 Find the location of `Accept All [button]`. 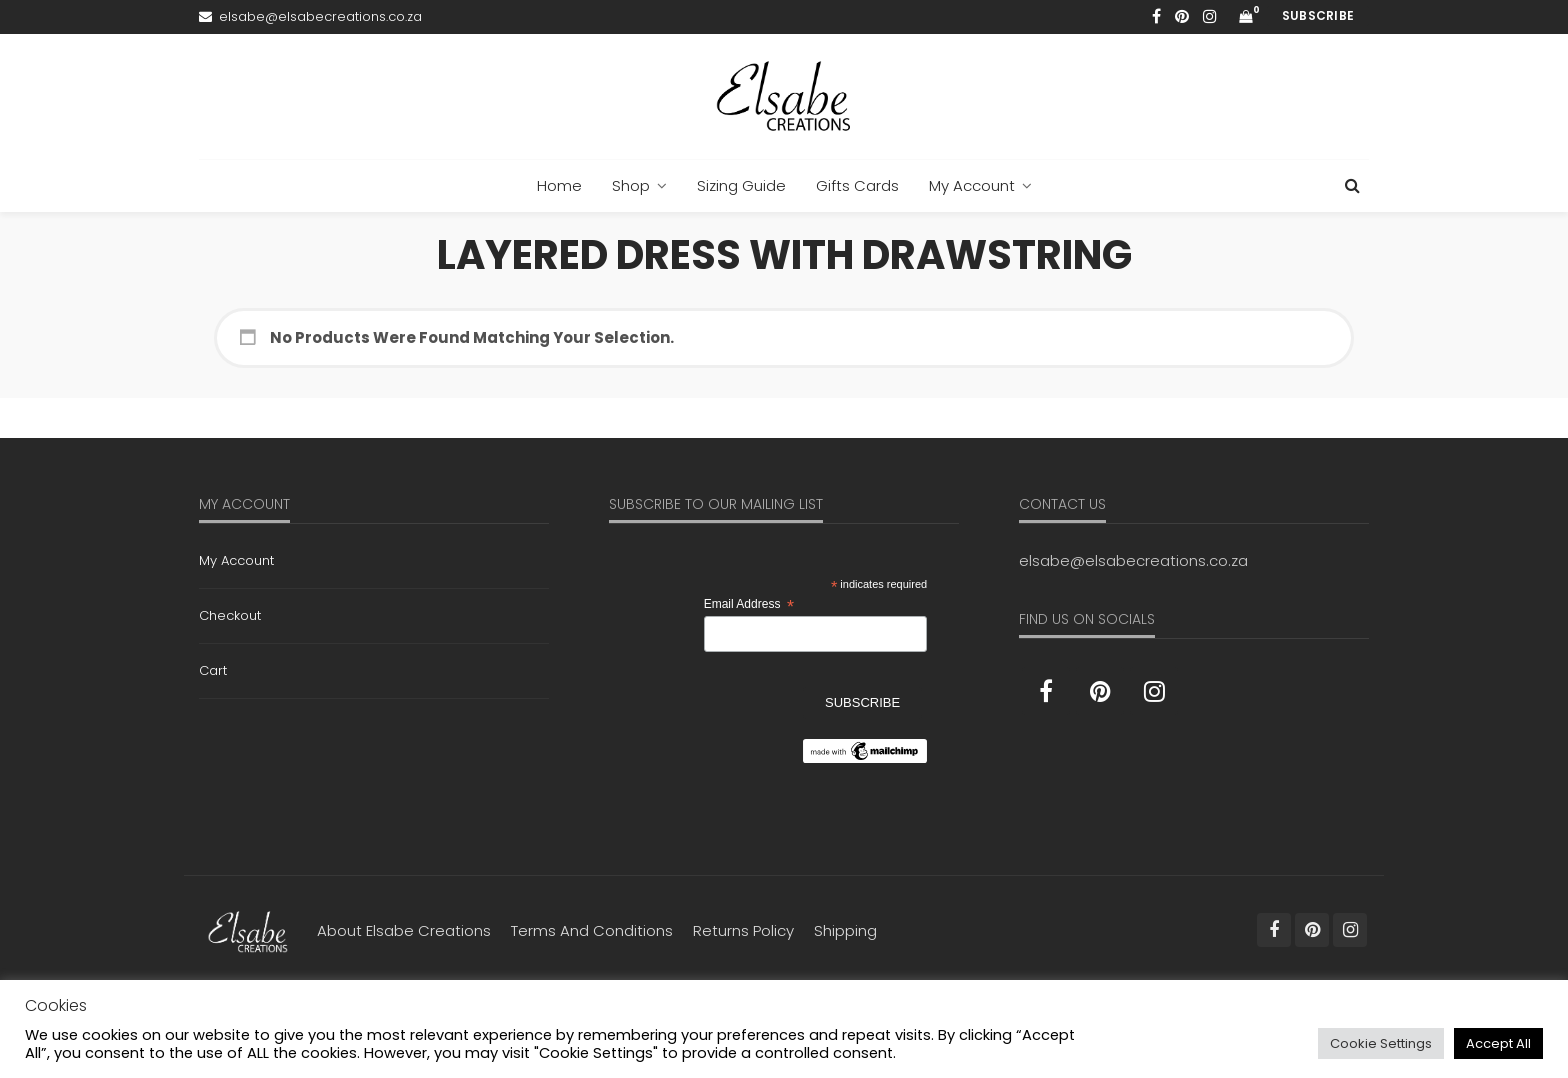

Accept All [button] is located at coordinates (1498, 1043).